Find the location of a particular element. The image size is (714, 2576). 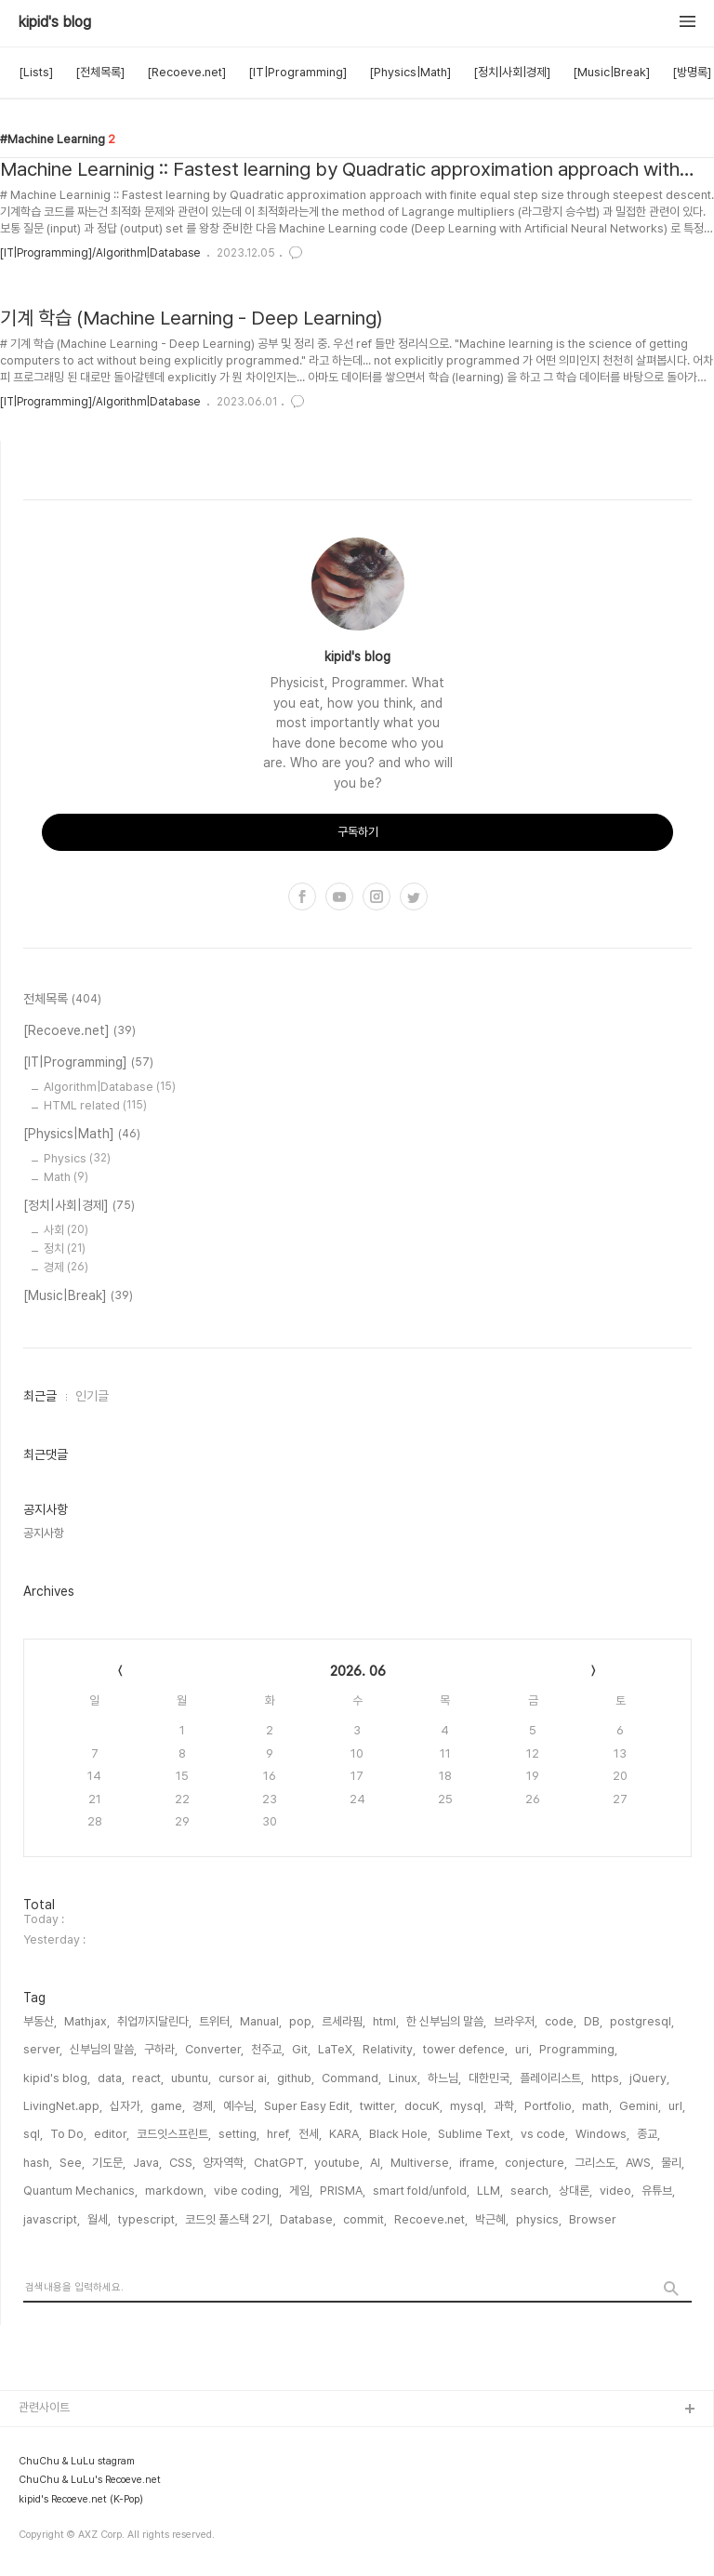

vibe coding, is located at coordinates (248, 2191).